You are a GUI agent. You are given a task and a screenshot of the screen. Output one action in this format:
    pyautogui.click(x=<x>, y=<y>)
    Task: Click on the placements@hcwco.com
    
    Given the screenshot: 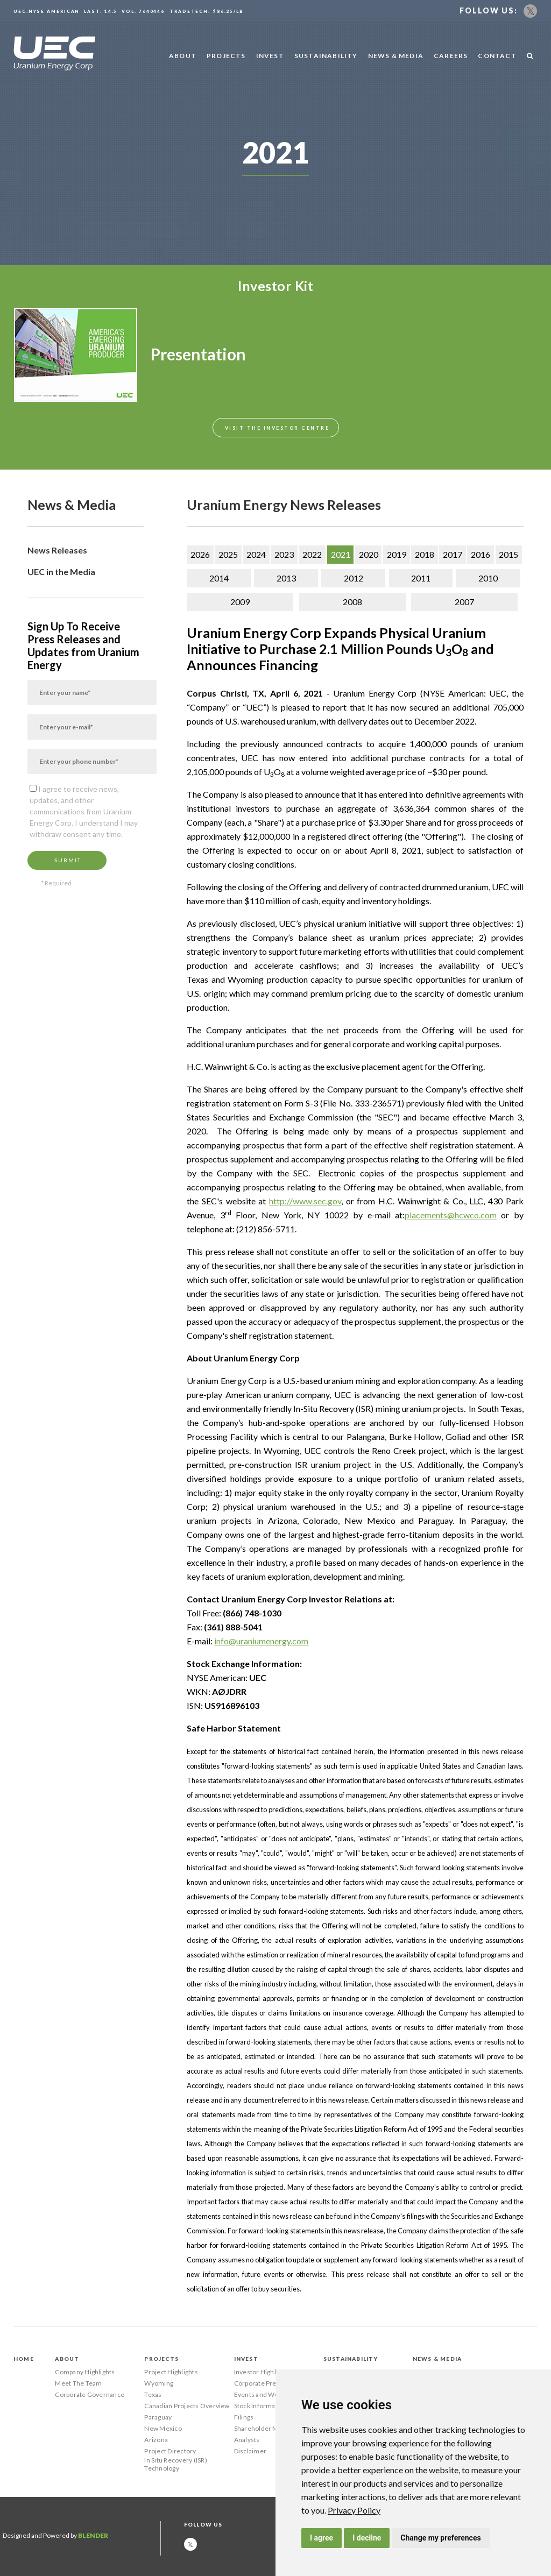 What is the action you would take?
    pyautogui.click(x=451, y=1215)
    